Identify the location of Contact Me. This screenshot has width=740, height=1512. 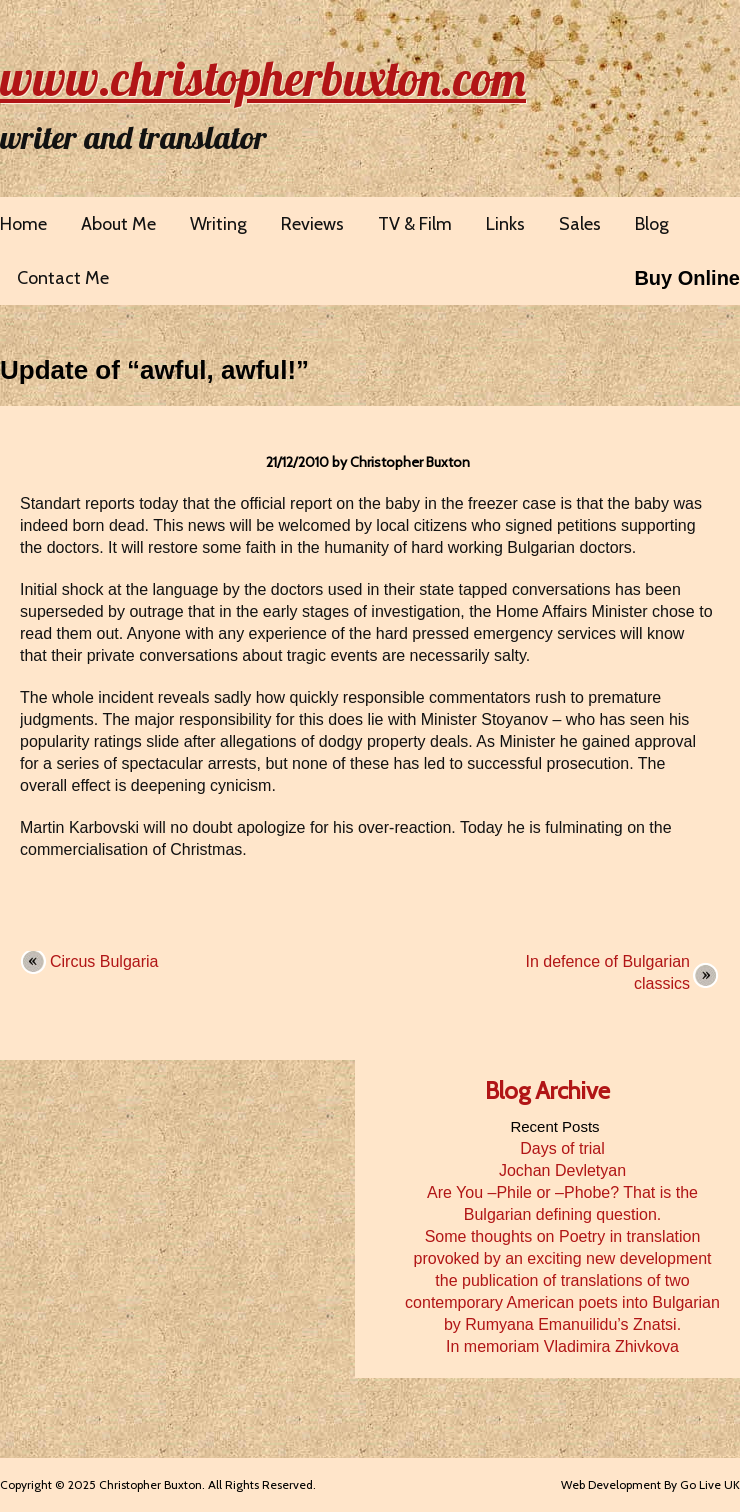
(63, 278).